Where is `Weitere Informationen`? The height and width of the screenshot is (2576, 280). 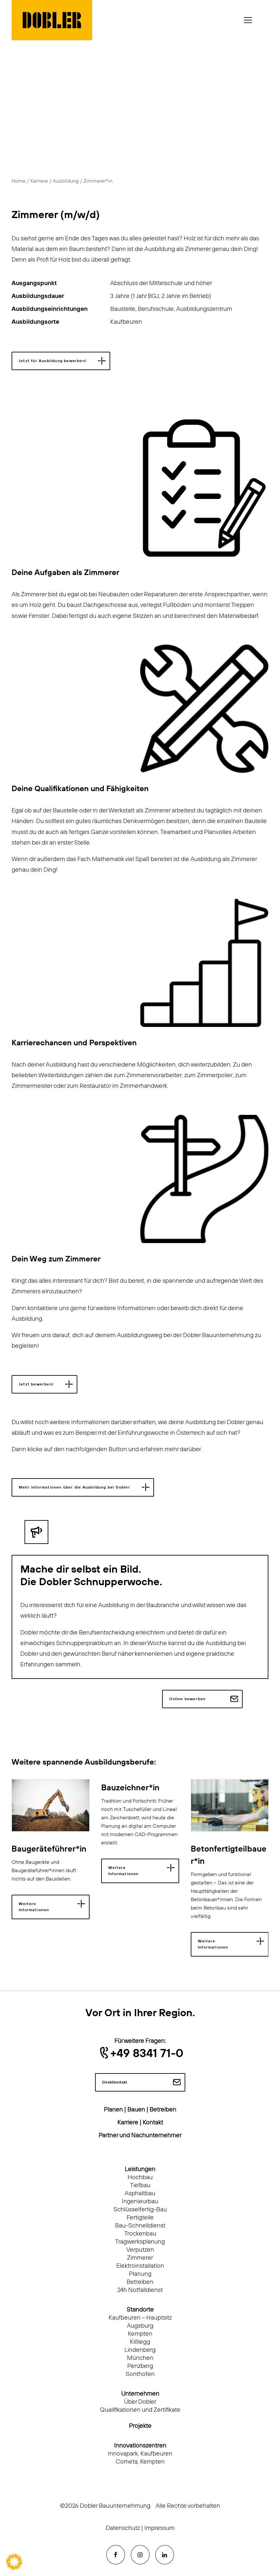 Weitere Informationen is located at coordinates (34, 1906).